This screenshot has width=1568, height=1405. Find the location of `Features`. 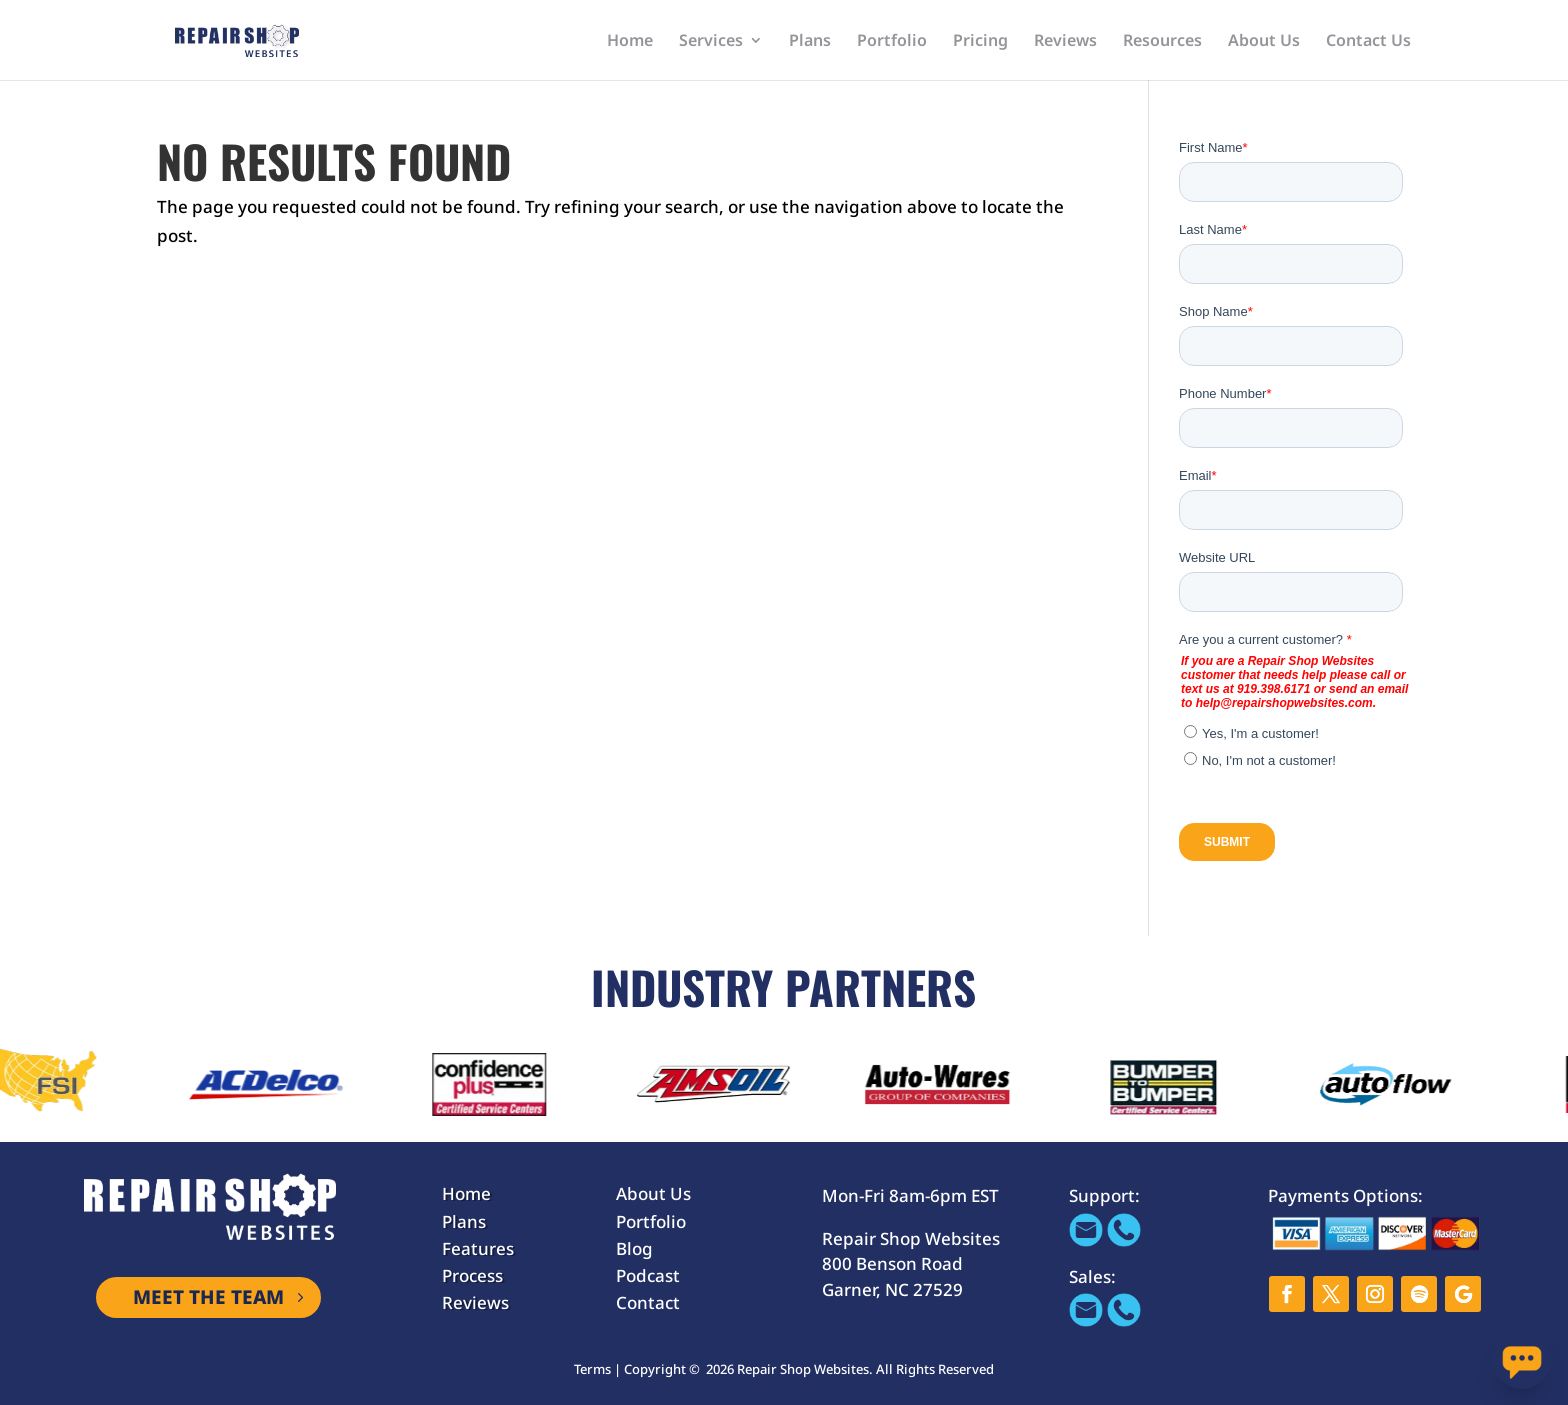

Features is located at coordinates (478, 1248).